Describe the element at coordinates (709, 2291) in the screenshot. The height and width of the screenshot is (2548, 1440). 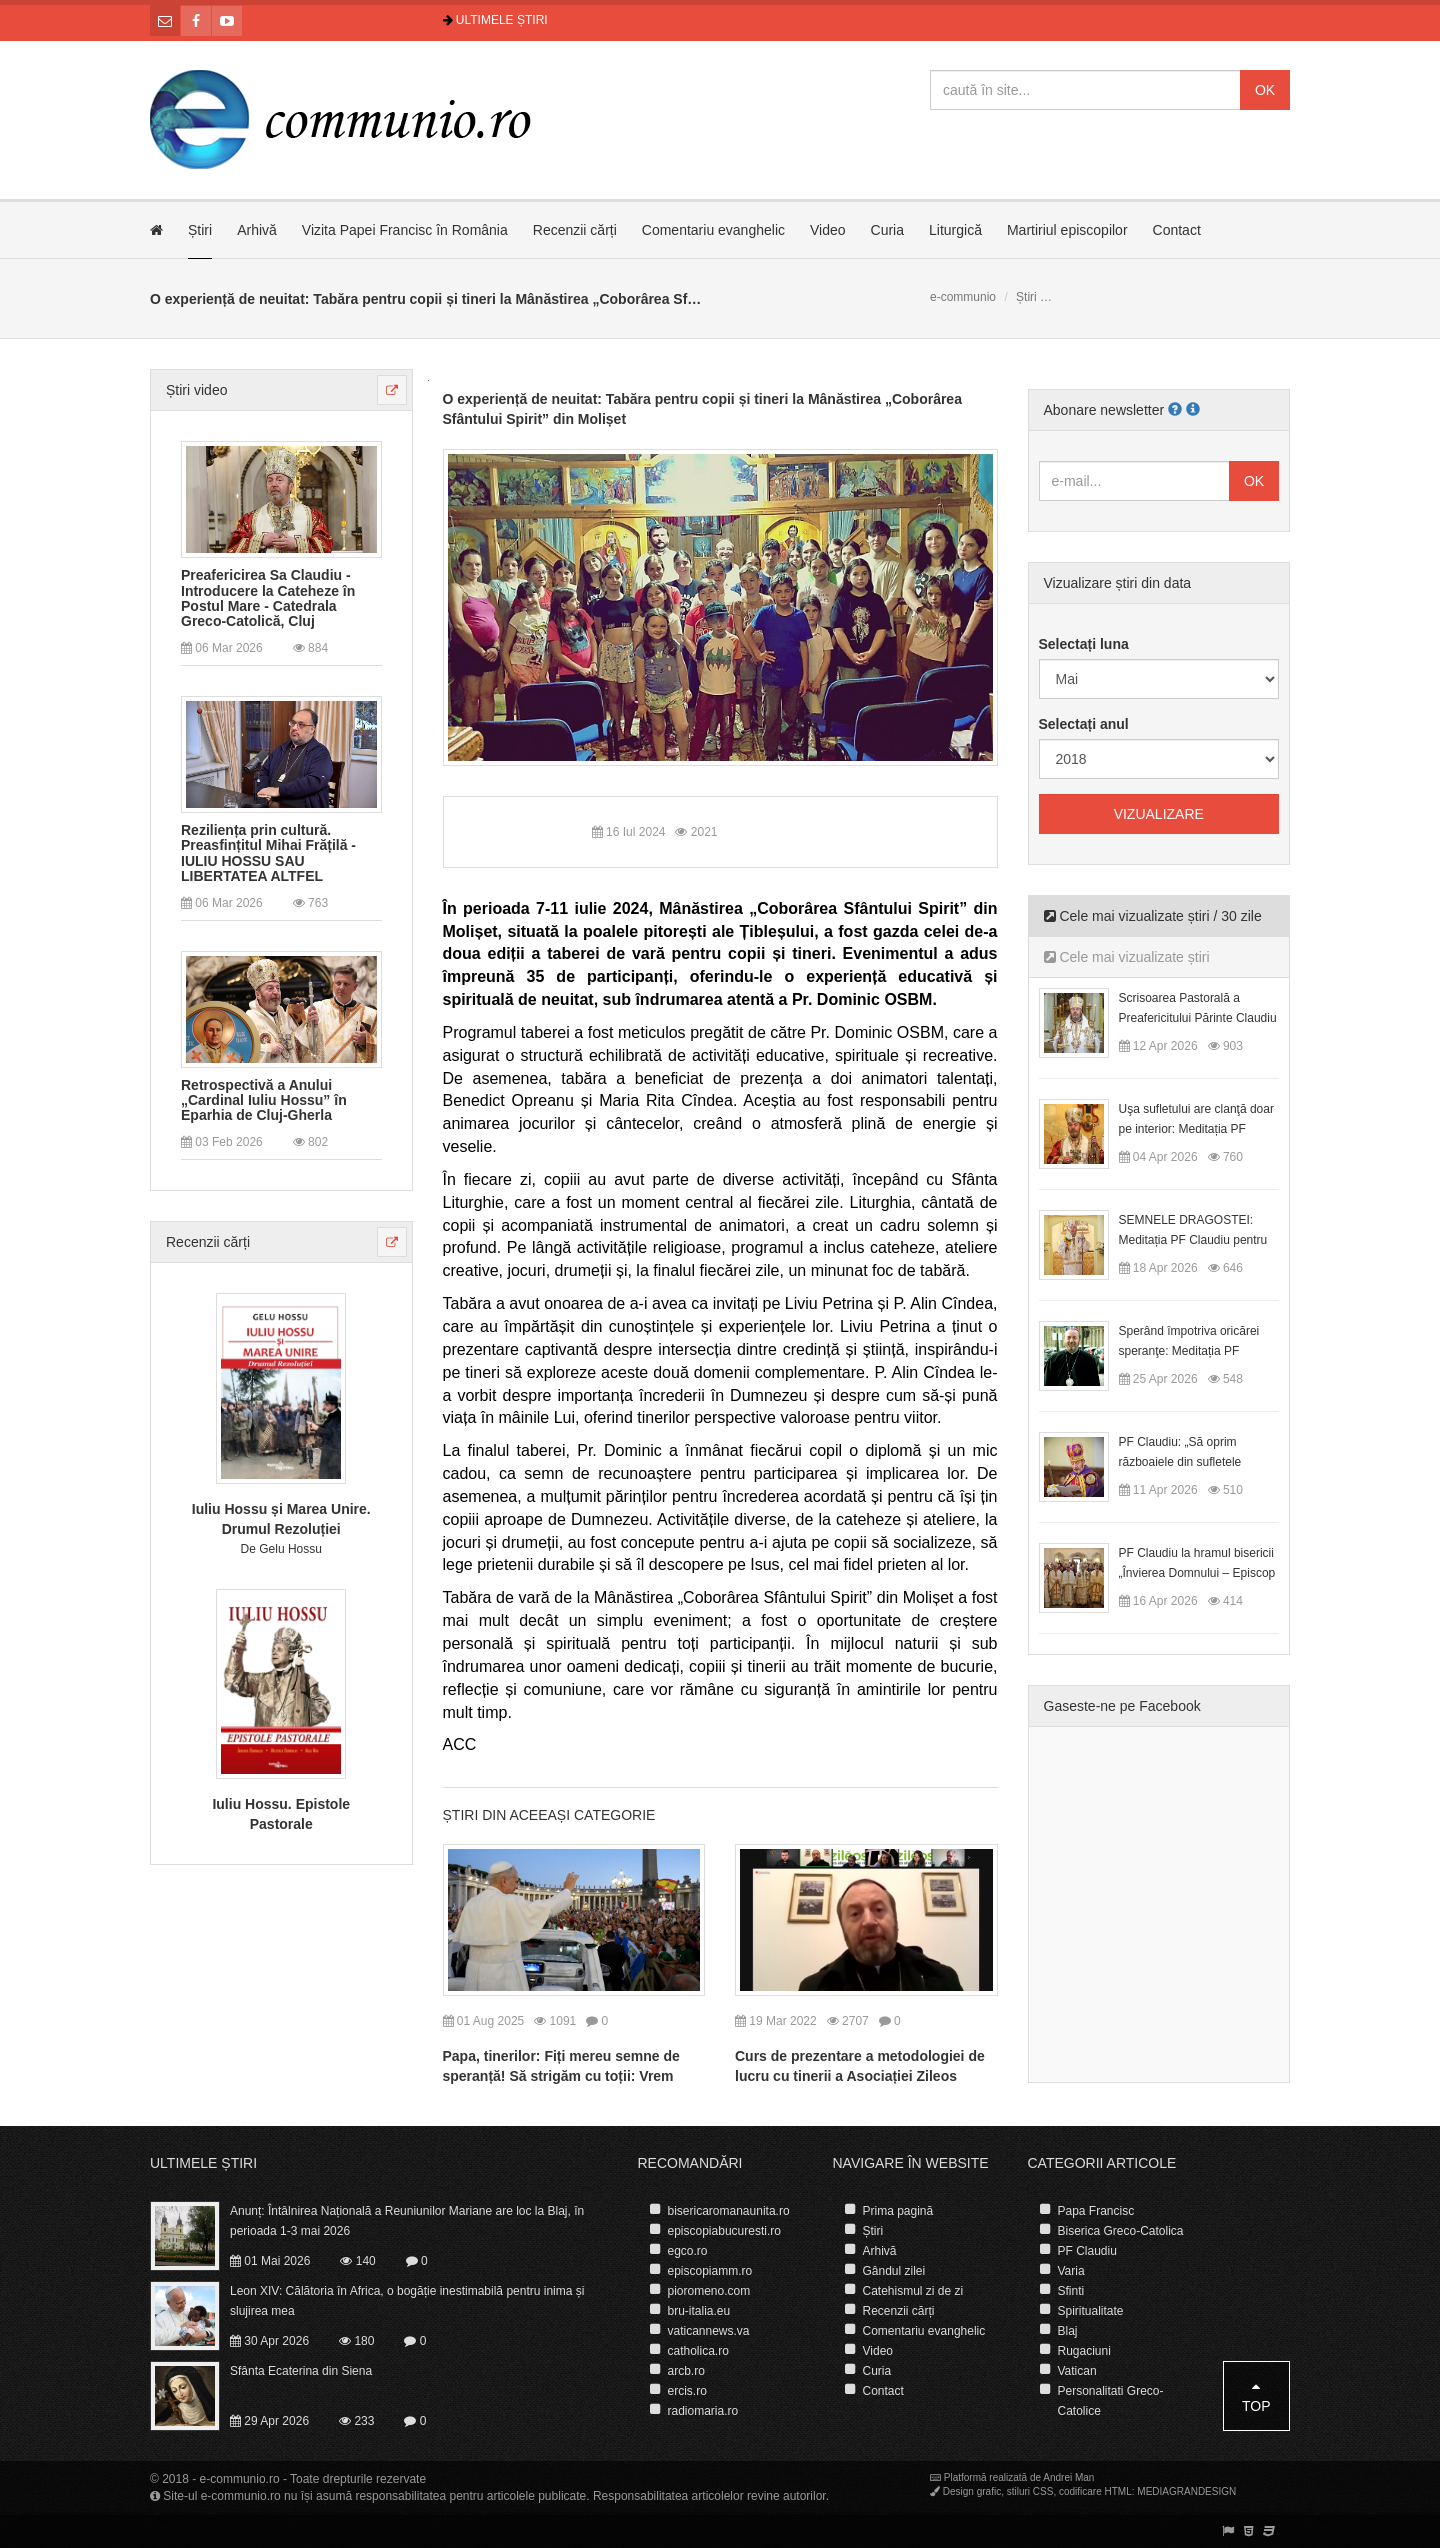
I see `pioromeno.com` at that location.